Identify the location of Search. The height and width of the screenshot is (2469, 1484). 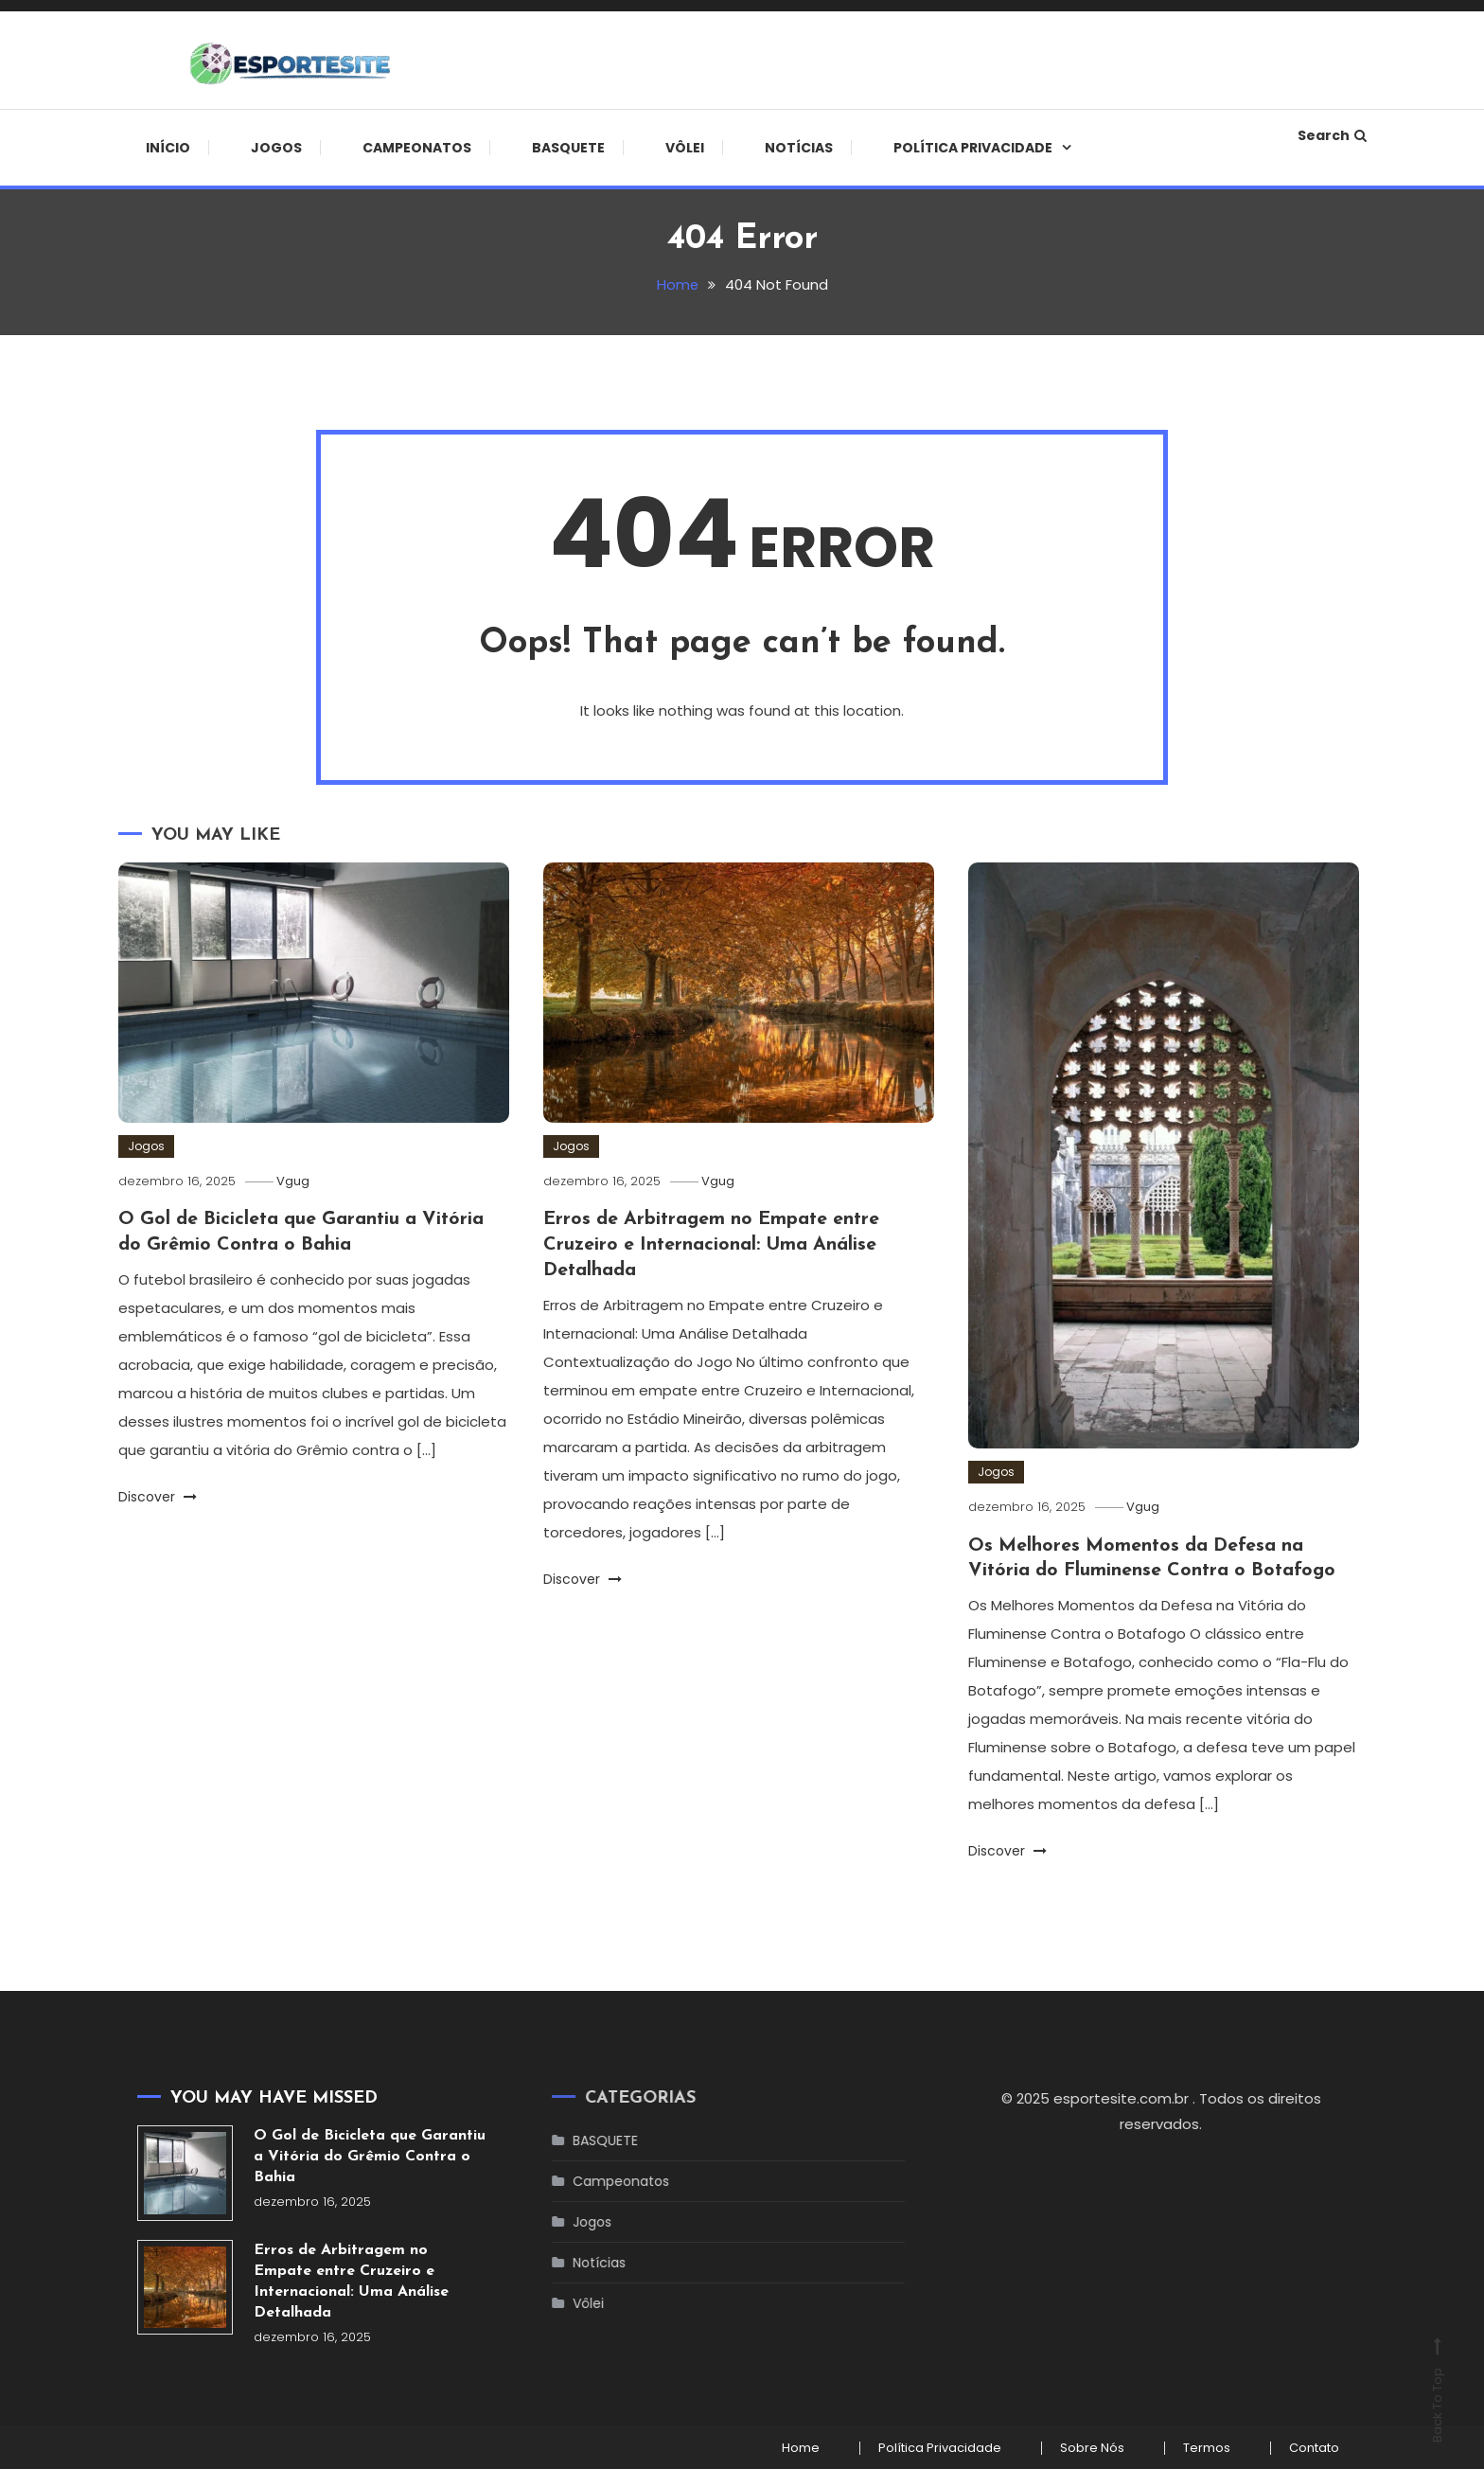
(1332, 135).